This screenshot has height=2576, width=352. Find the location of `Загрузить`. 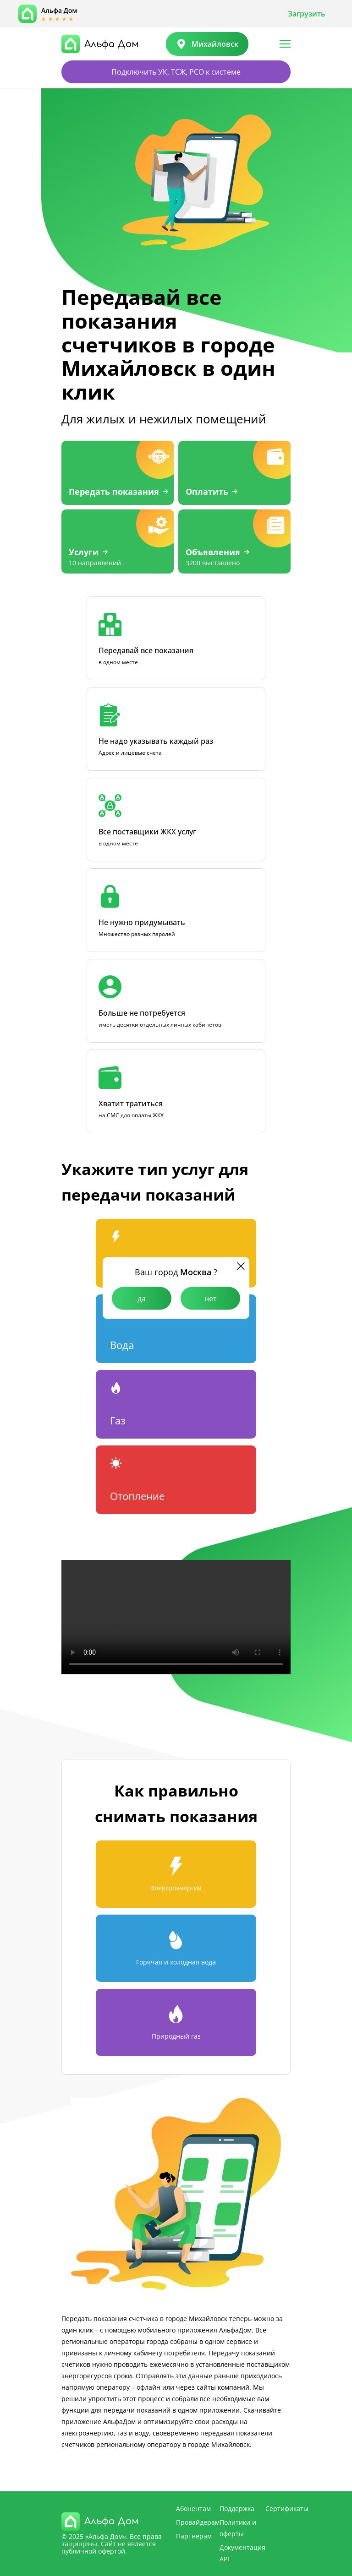

Загрузить is located at coordinates (306, 14).